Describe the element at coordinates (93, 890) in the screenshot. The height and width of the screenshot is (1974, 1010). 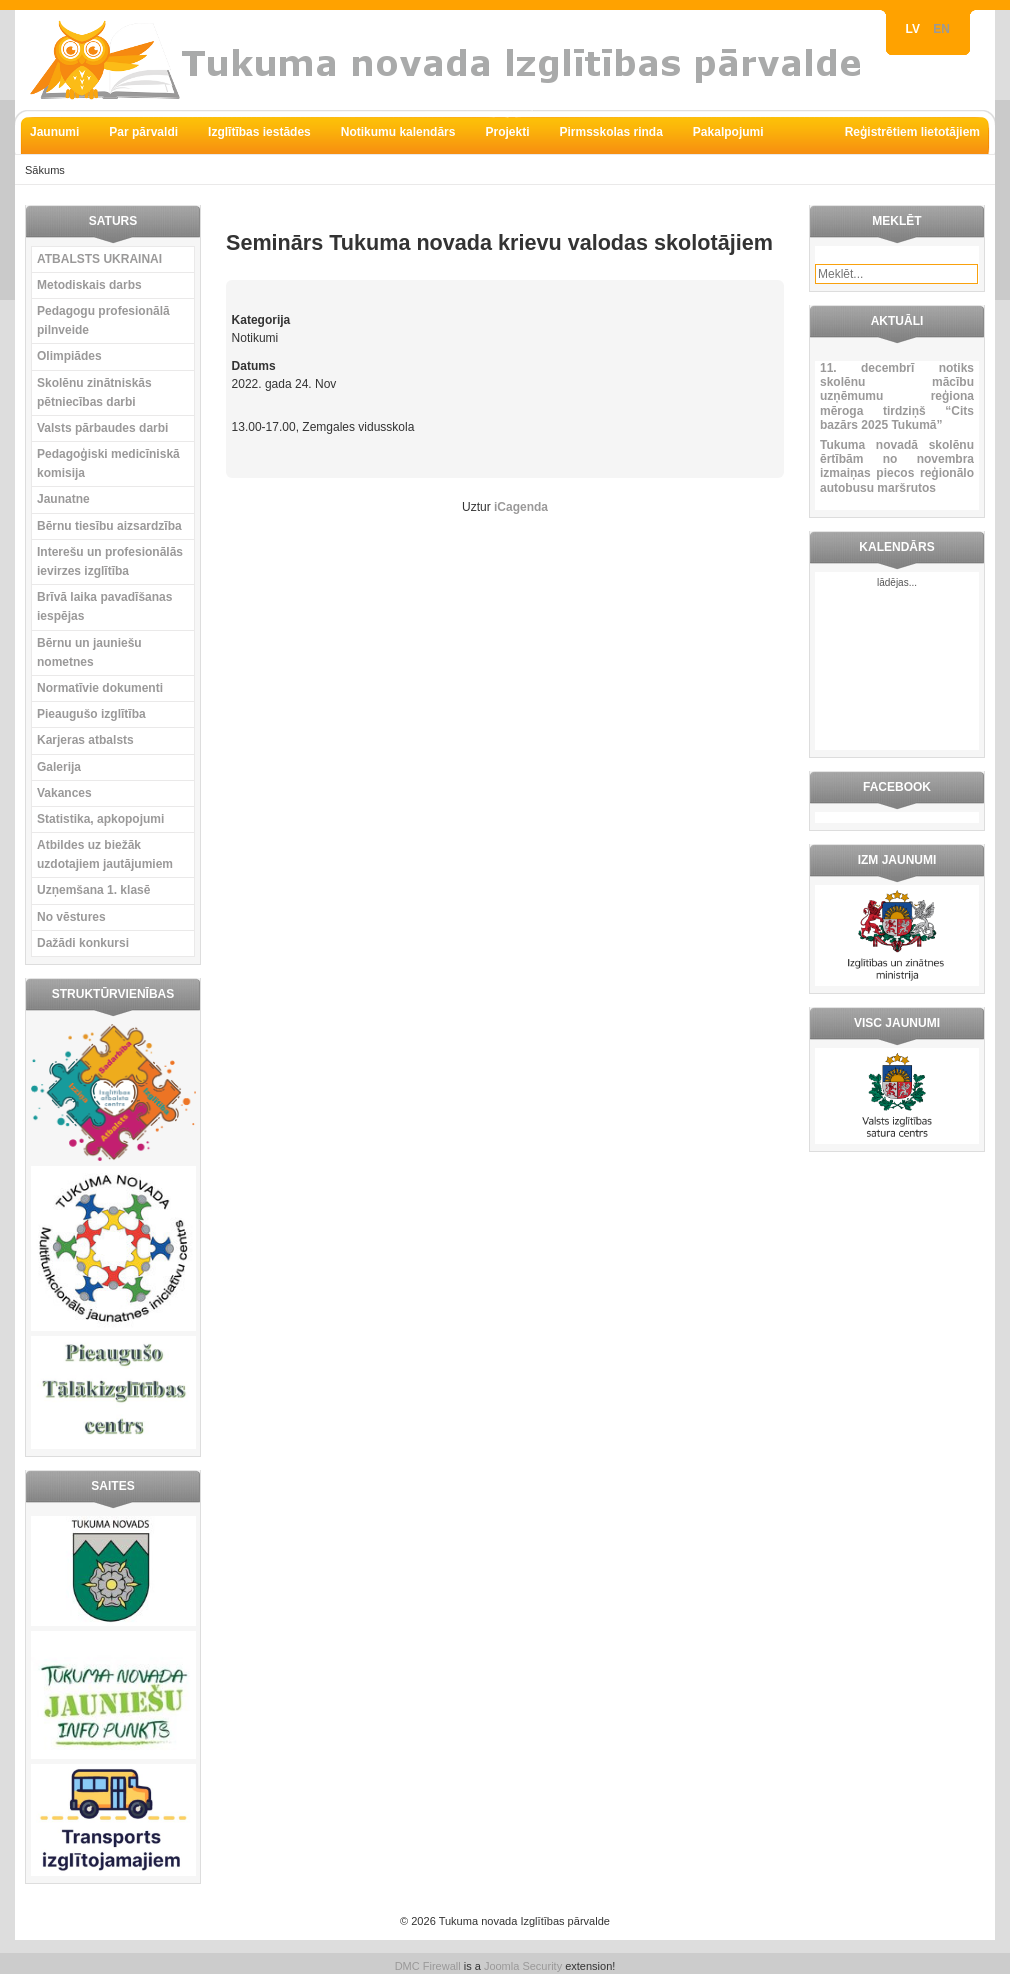
I see `Uzņemšana 1. klasē` at that location.